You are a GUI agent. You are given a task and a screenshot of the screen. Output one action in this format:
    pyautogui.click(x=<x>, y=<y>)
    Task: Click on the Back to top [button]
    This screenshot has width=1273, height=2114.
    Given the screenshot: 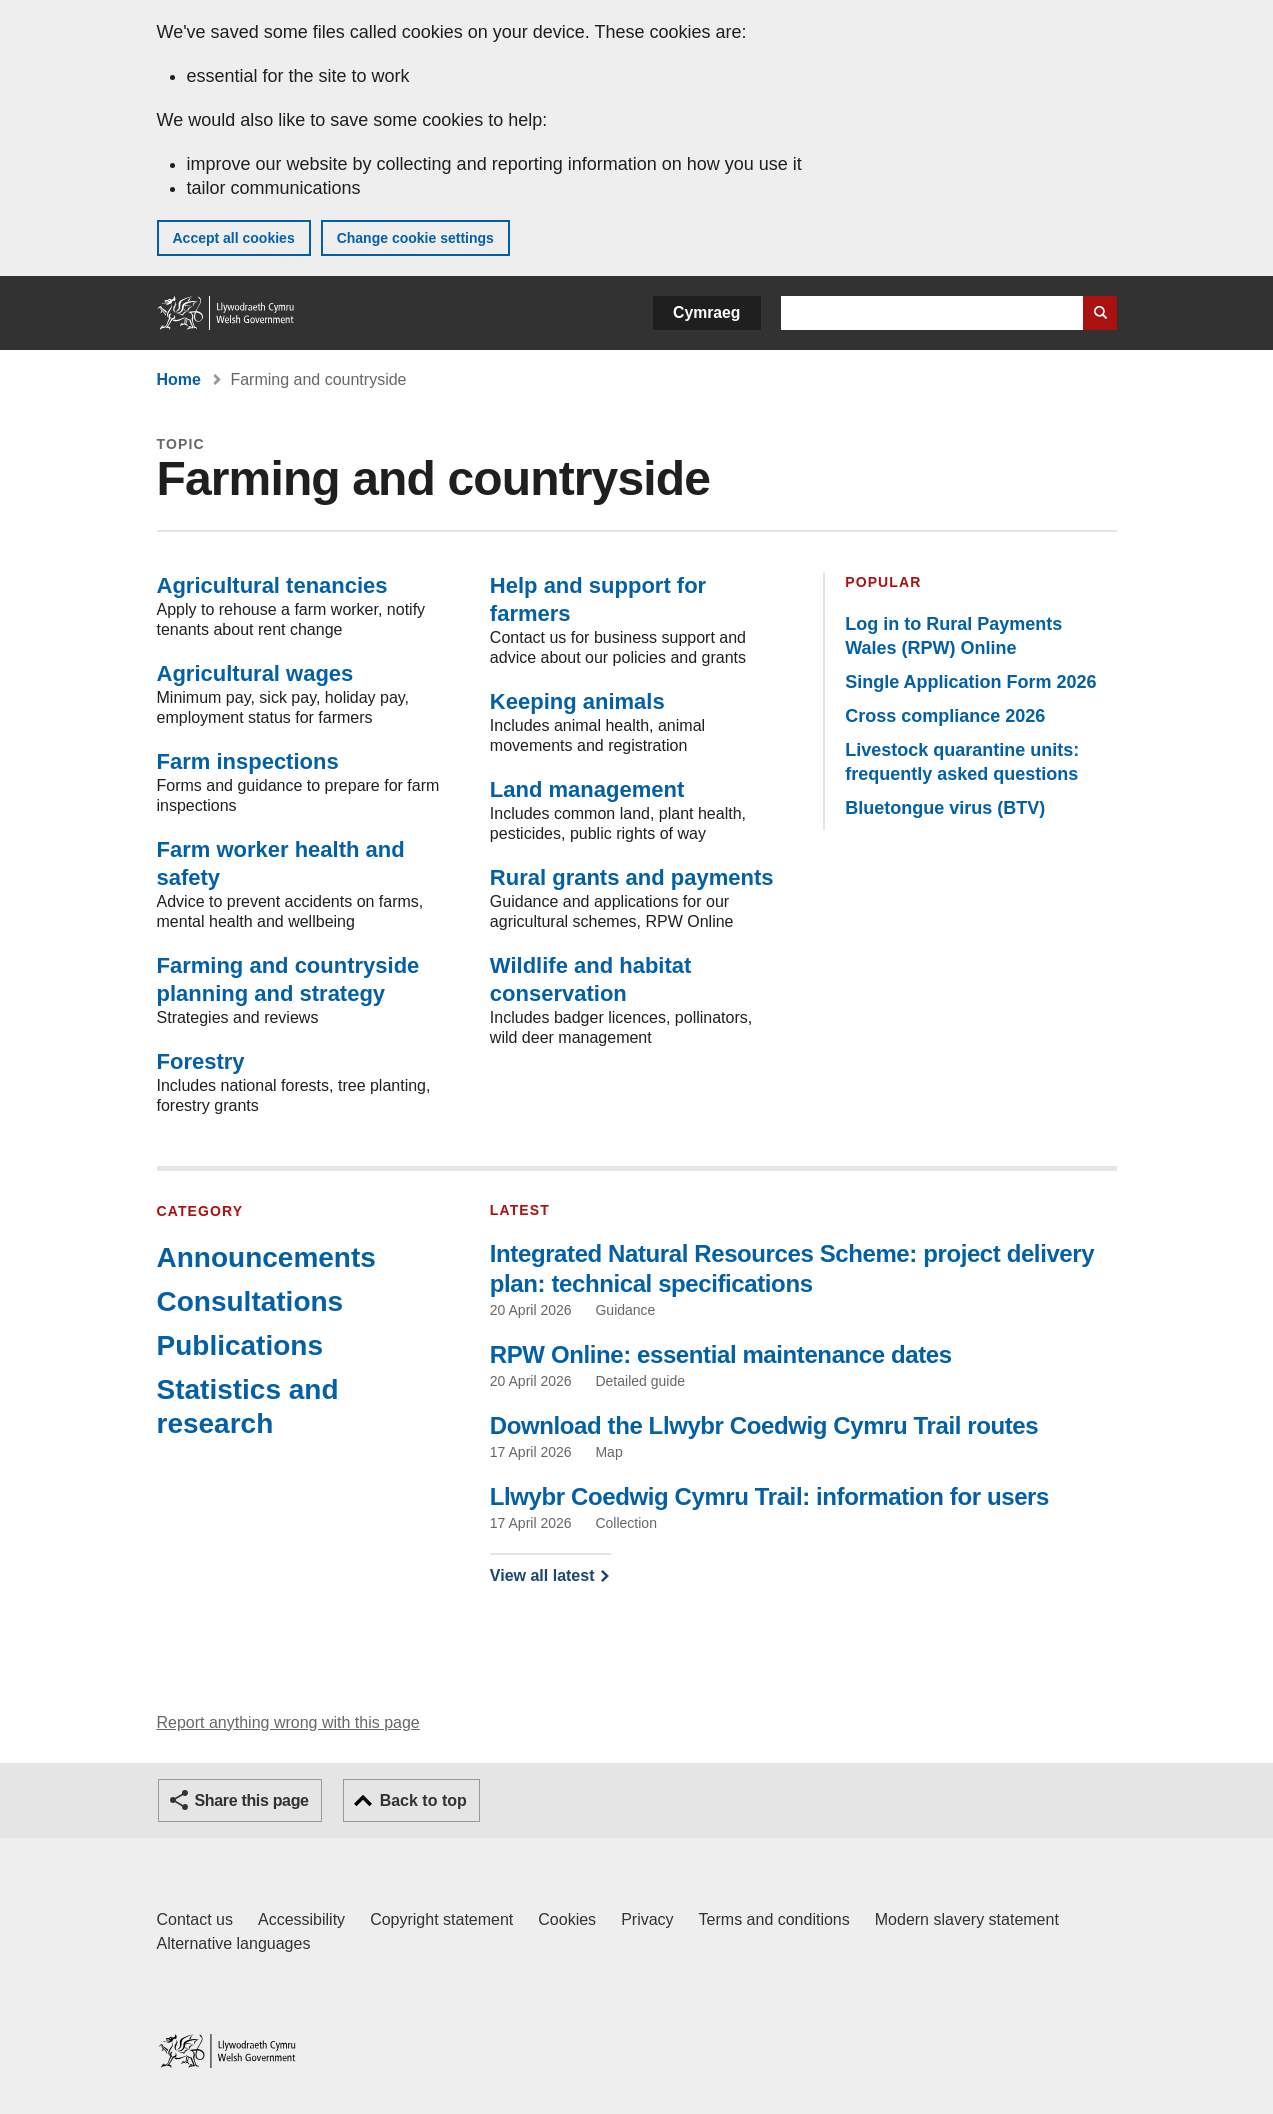 What is the action you would take?
    pyautogui.click(x=423, y=1800)
    